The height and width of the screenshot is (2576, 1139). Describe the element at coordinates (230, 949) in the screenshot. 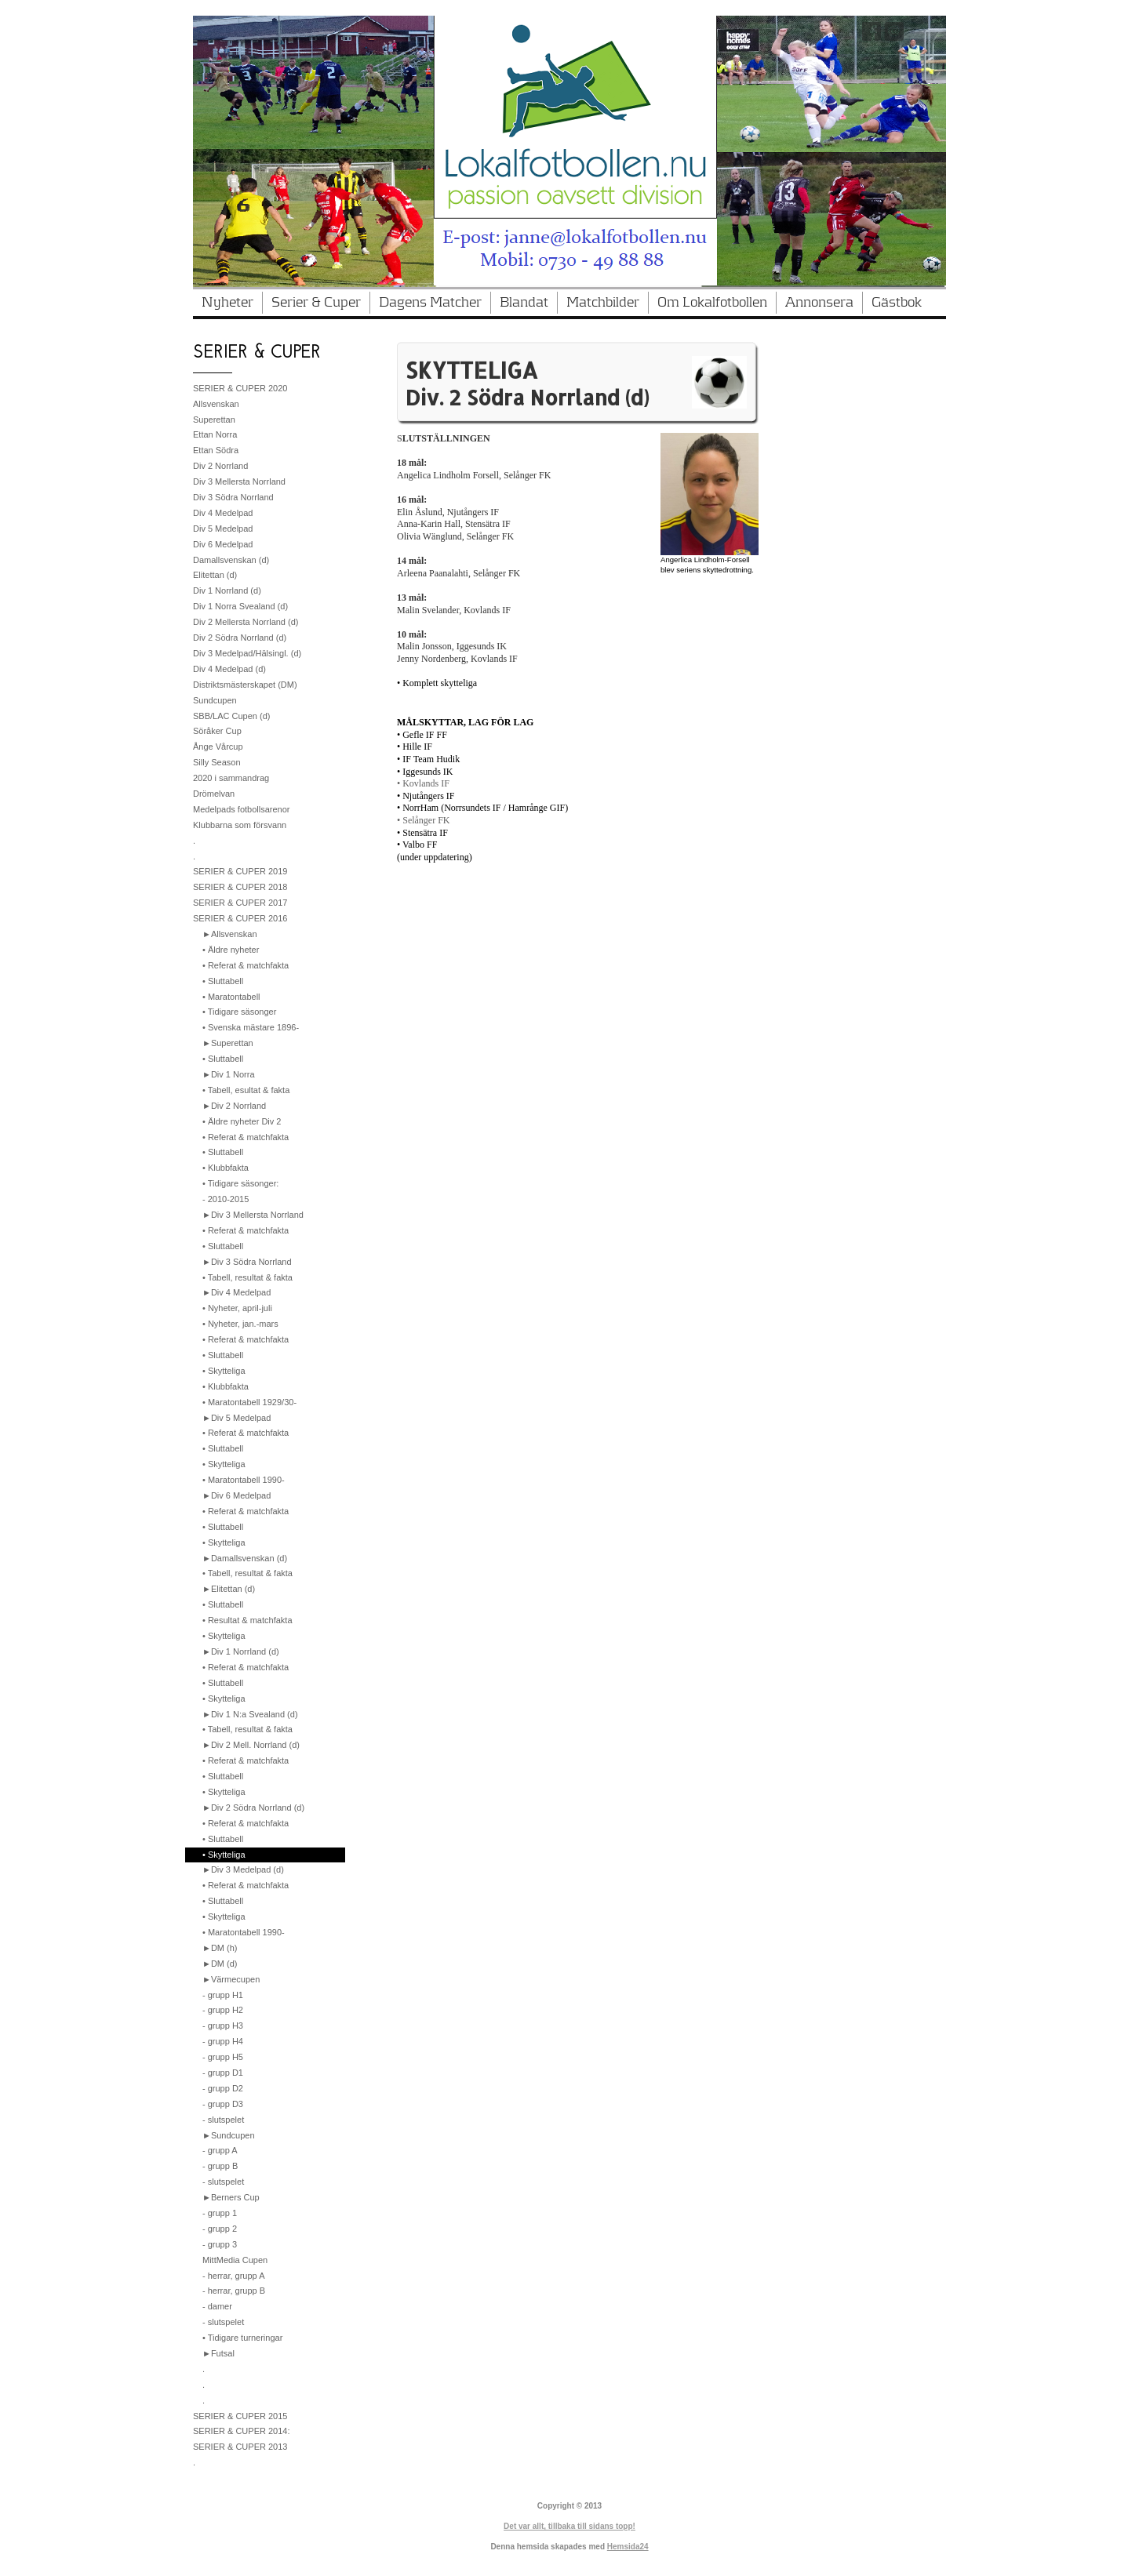

I see `• Äldre nyheter` at that location.